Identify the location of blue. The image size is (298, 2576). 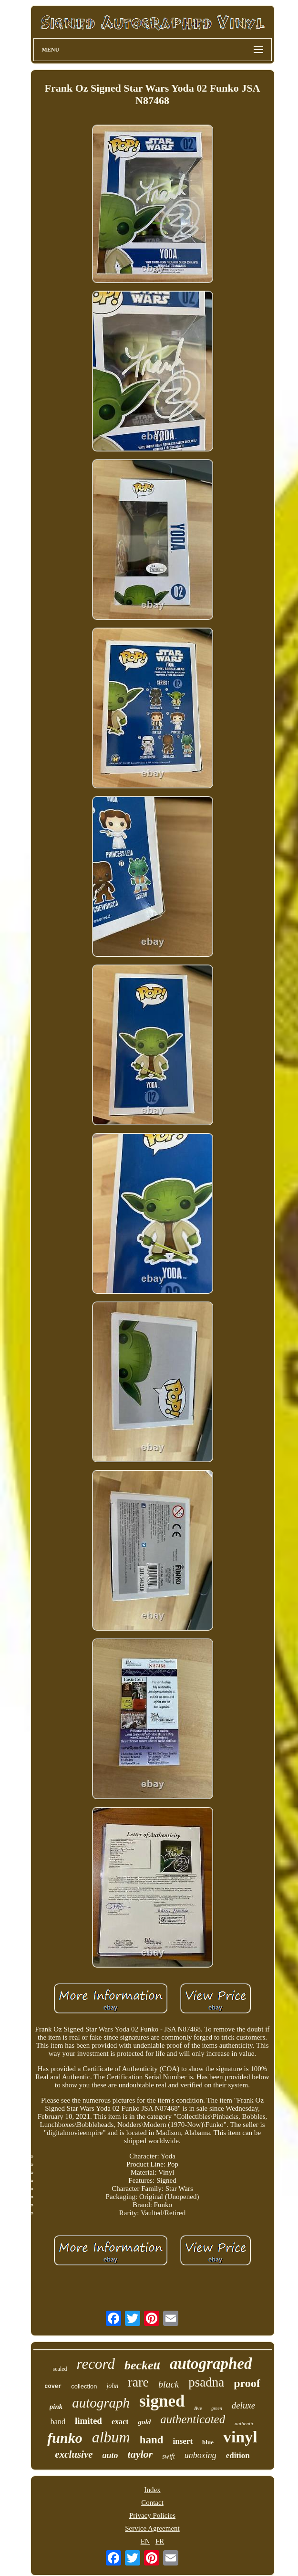
(208, 2442).